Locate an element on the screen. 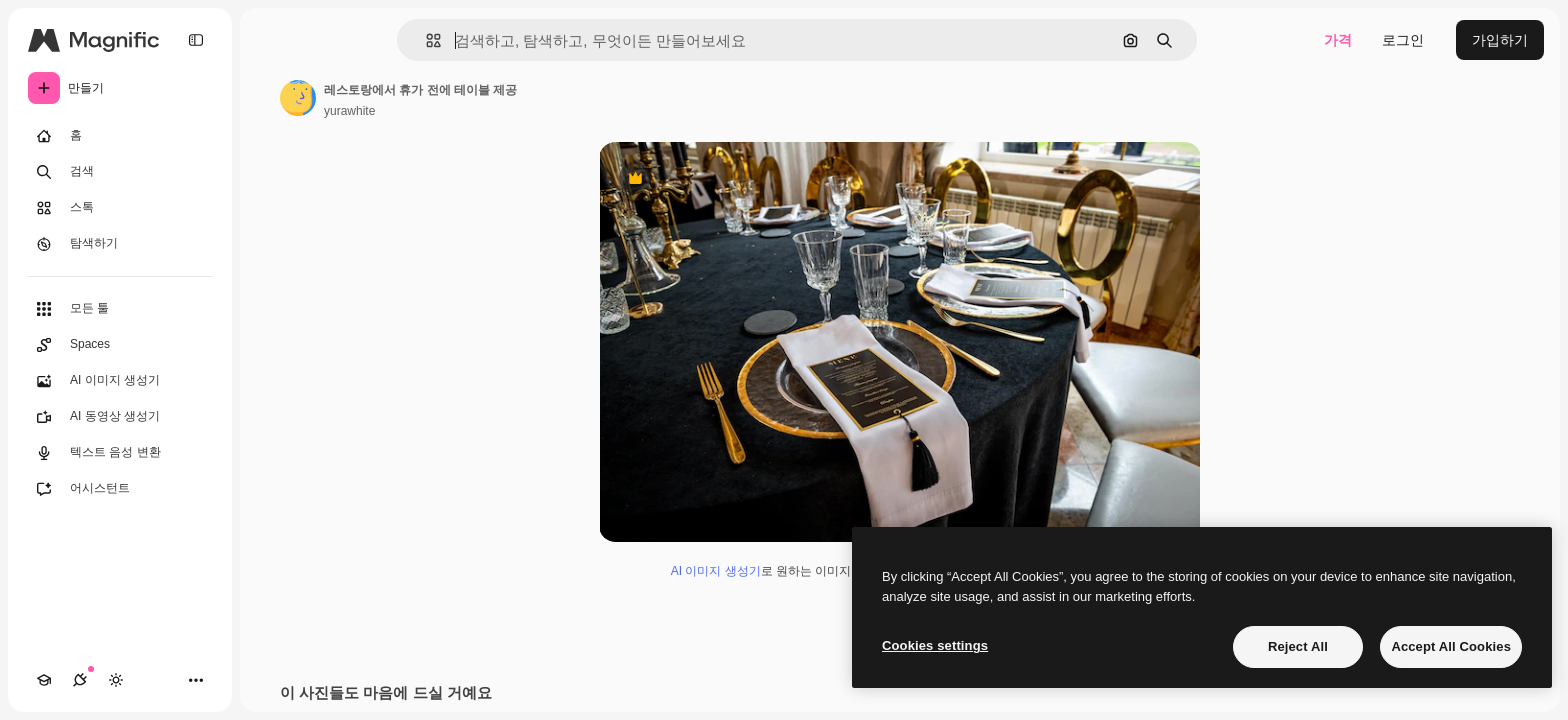  [AI 동영상 생성기] is located at coordinates (120, 417).